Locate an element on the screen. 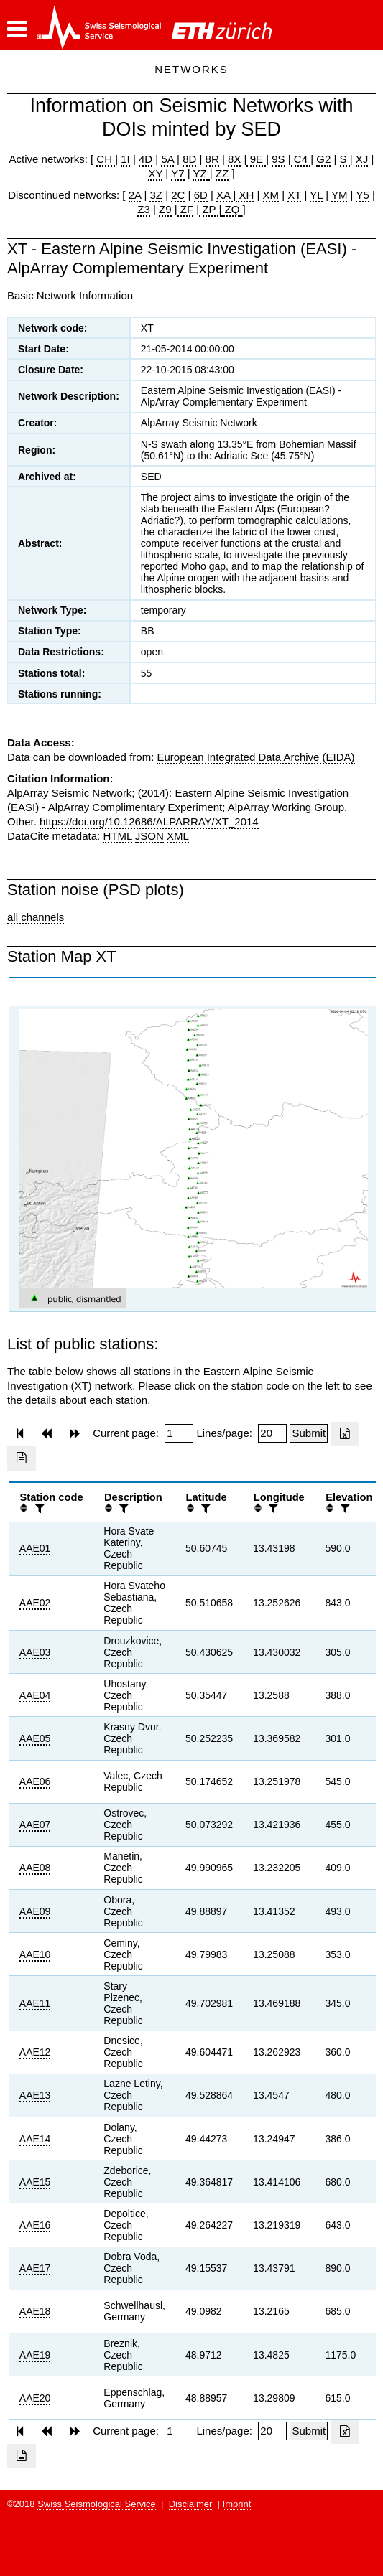 Image resolution: width=383 pixels, height=2576 pixels. XA is located at coordinates (224, 195).